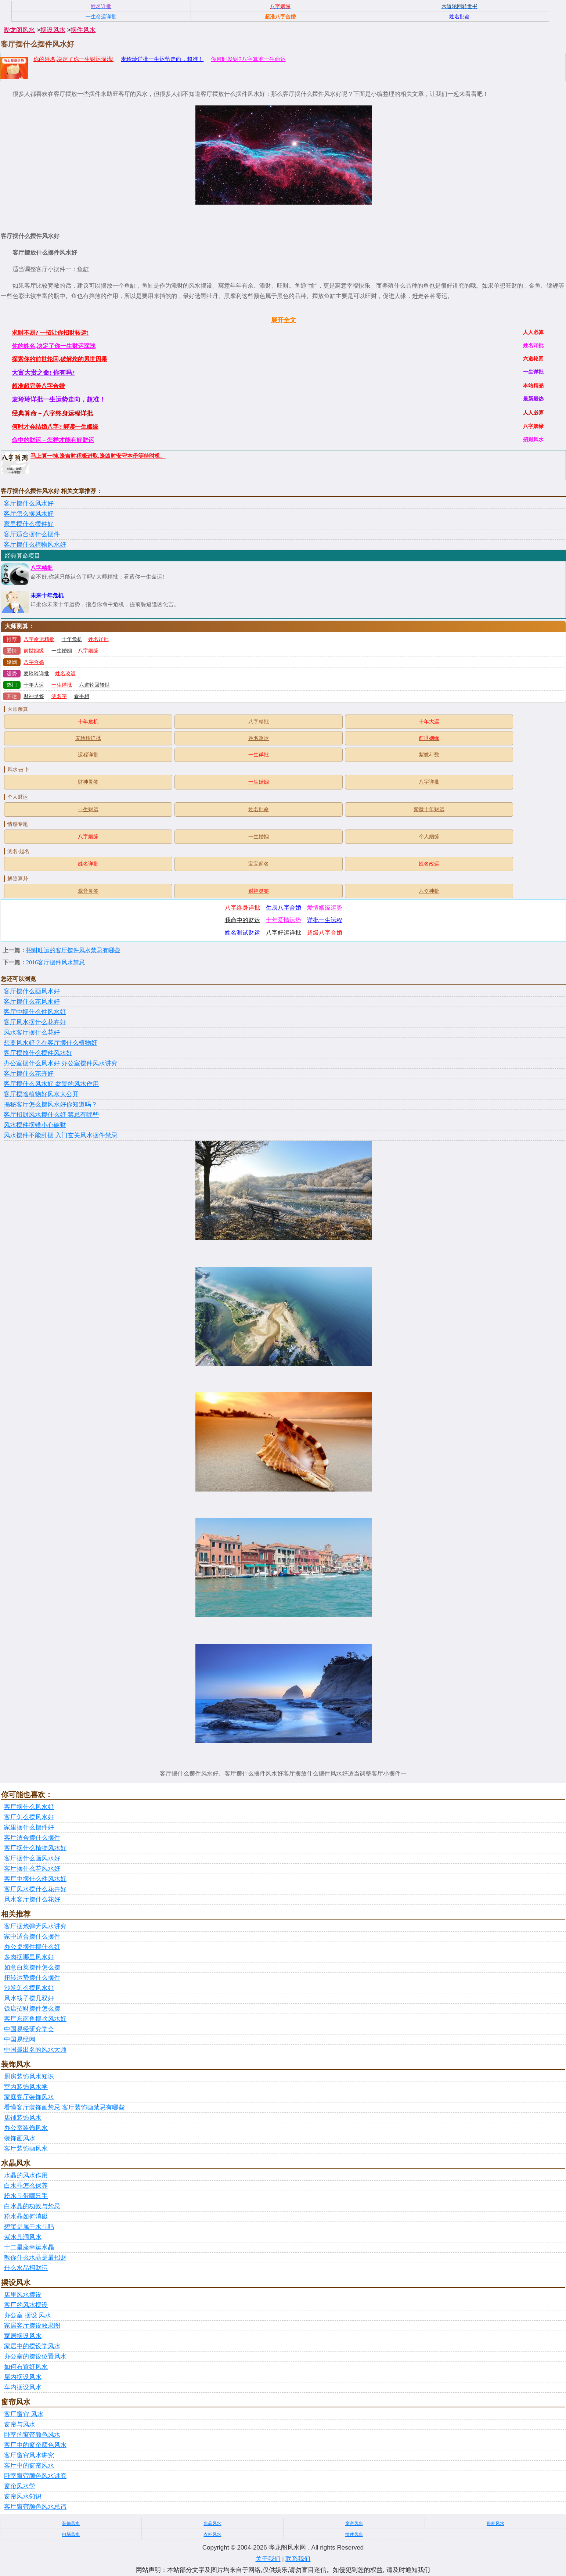  I want to click on 装饰画风水, so click(19, 2138).